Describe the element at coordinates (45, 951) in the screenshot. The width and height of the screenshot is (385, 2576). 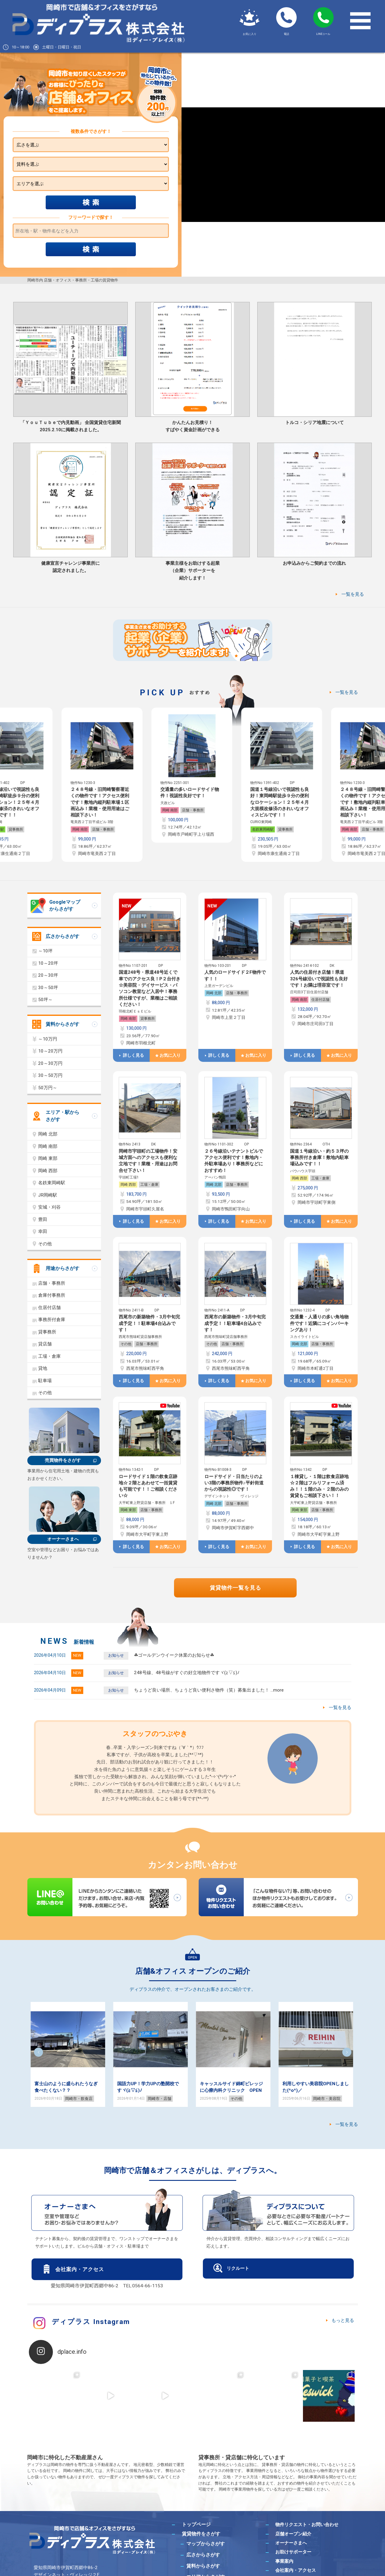
I see `～10坪` at that location.